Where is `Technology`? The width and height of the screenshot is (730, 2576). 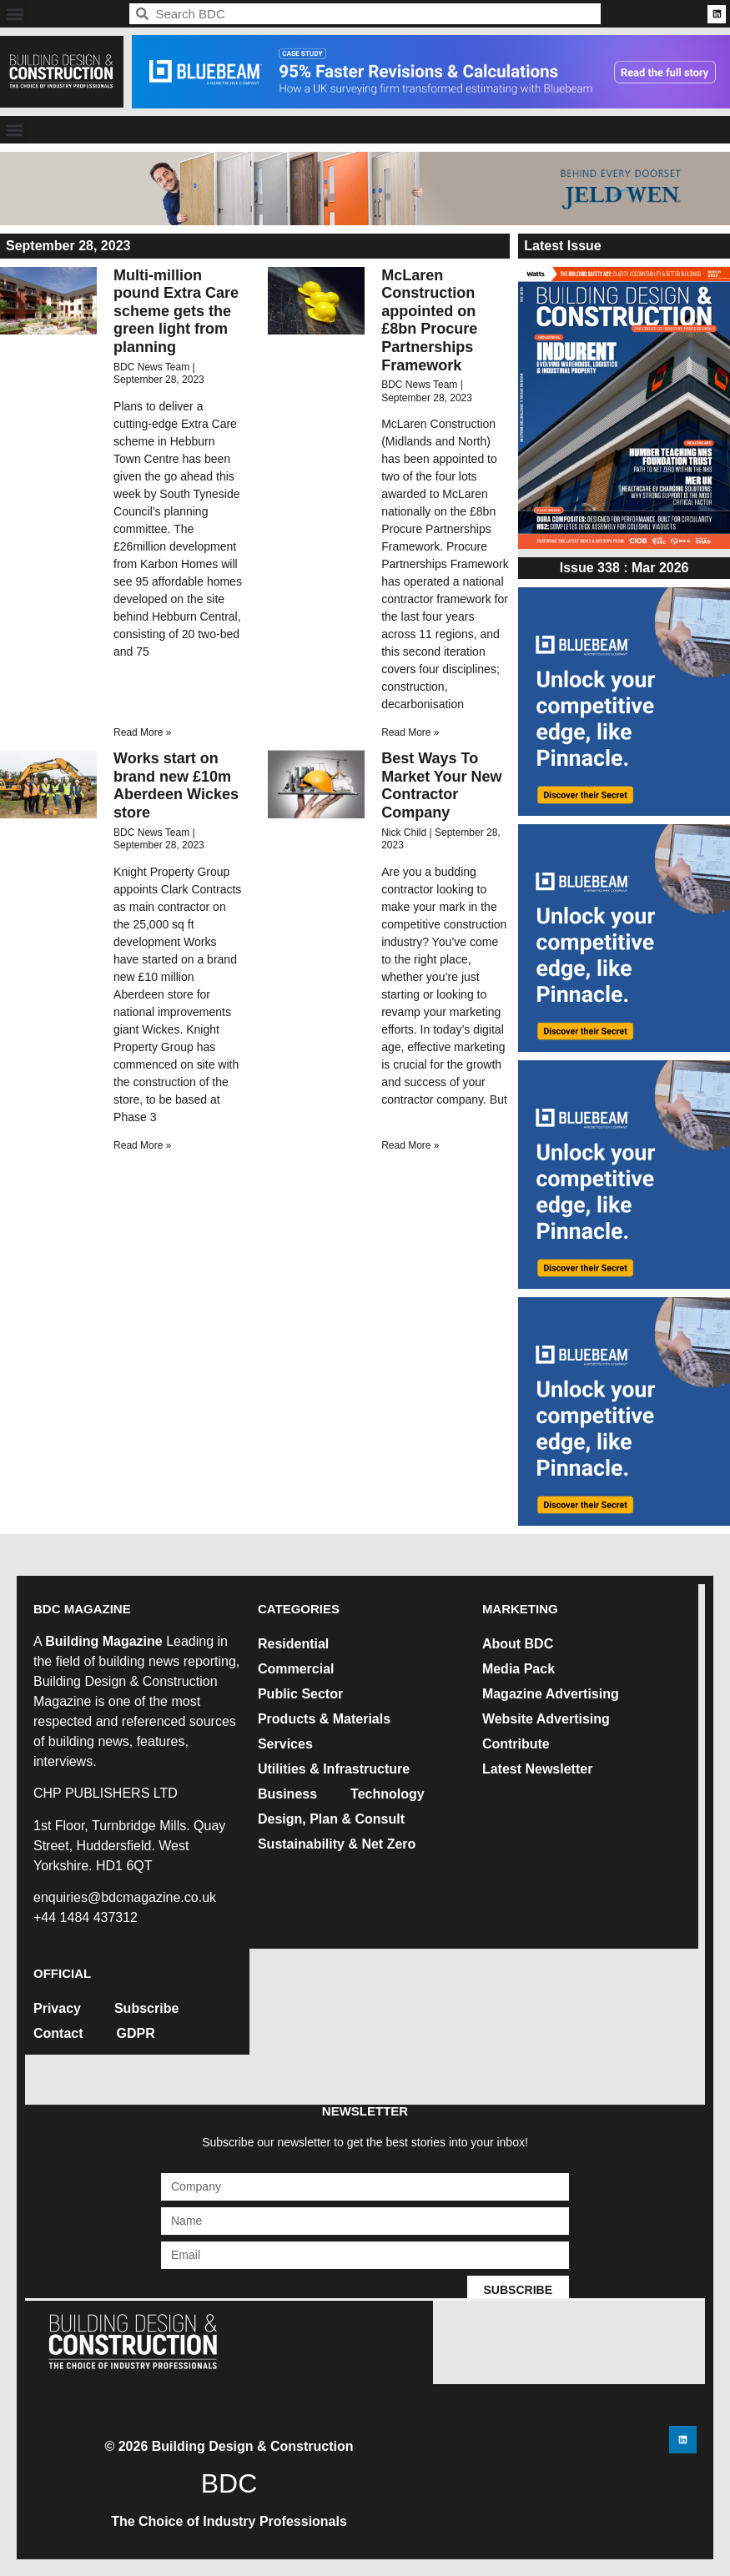 Technology is located at coordinates (387, 1794).